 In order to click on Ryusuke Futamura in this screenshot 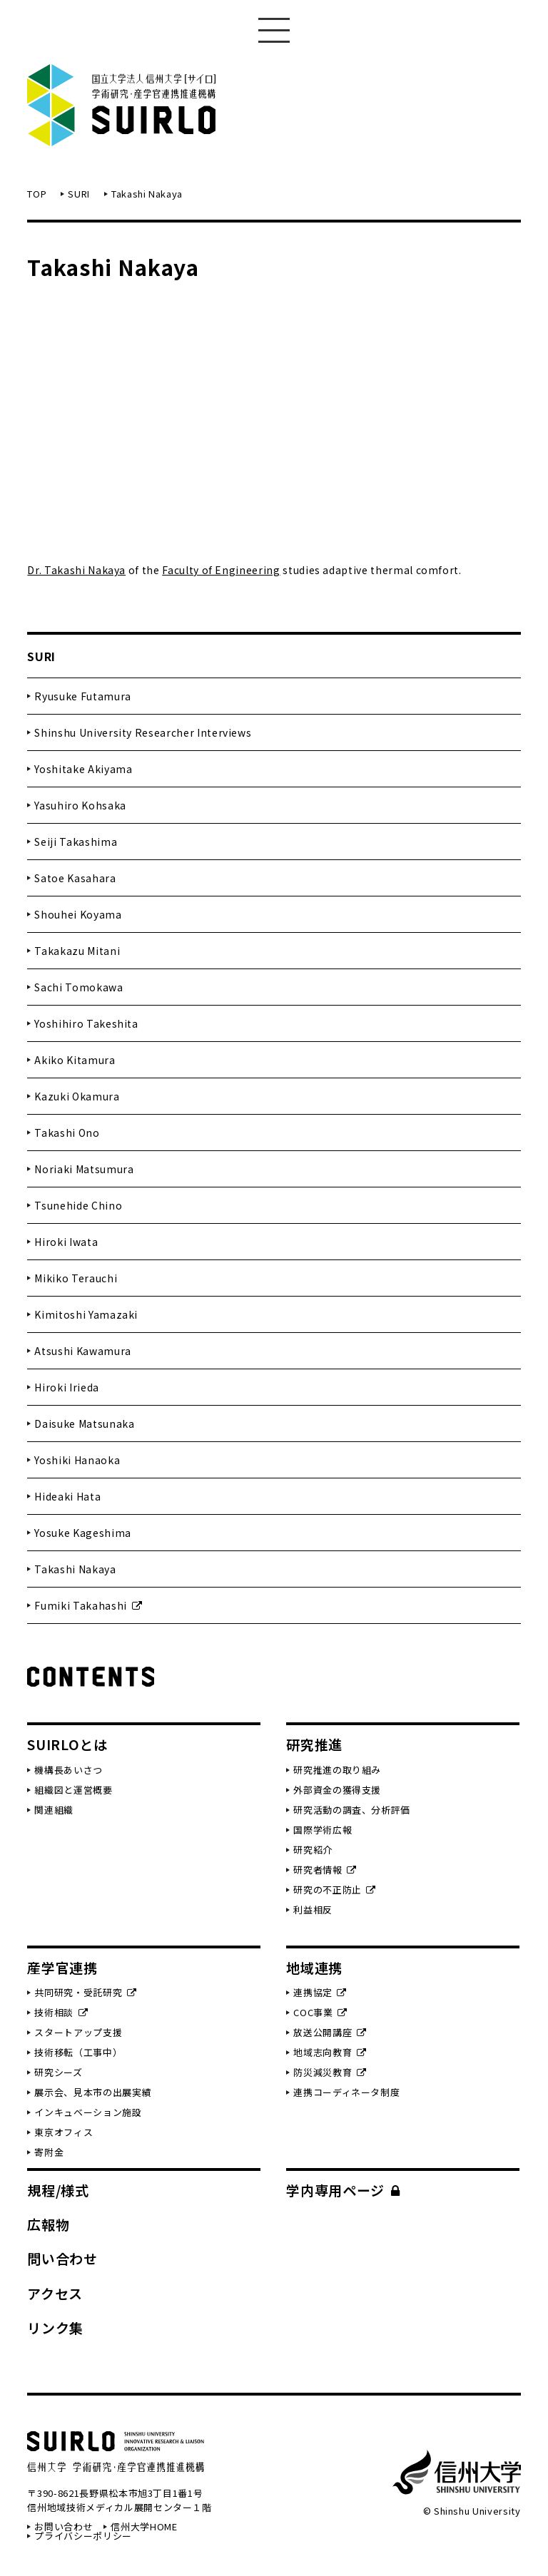, I will do `click(82, 696)`.